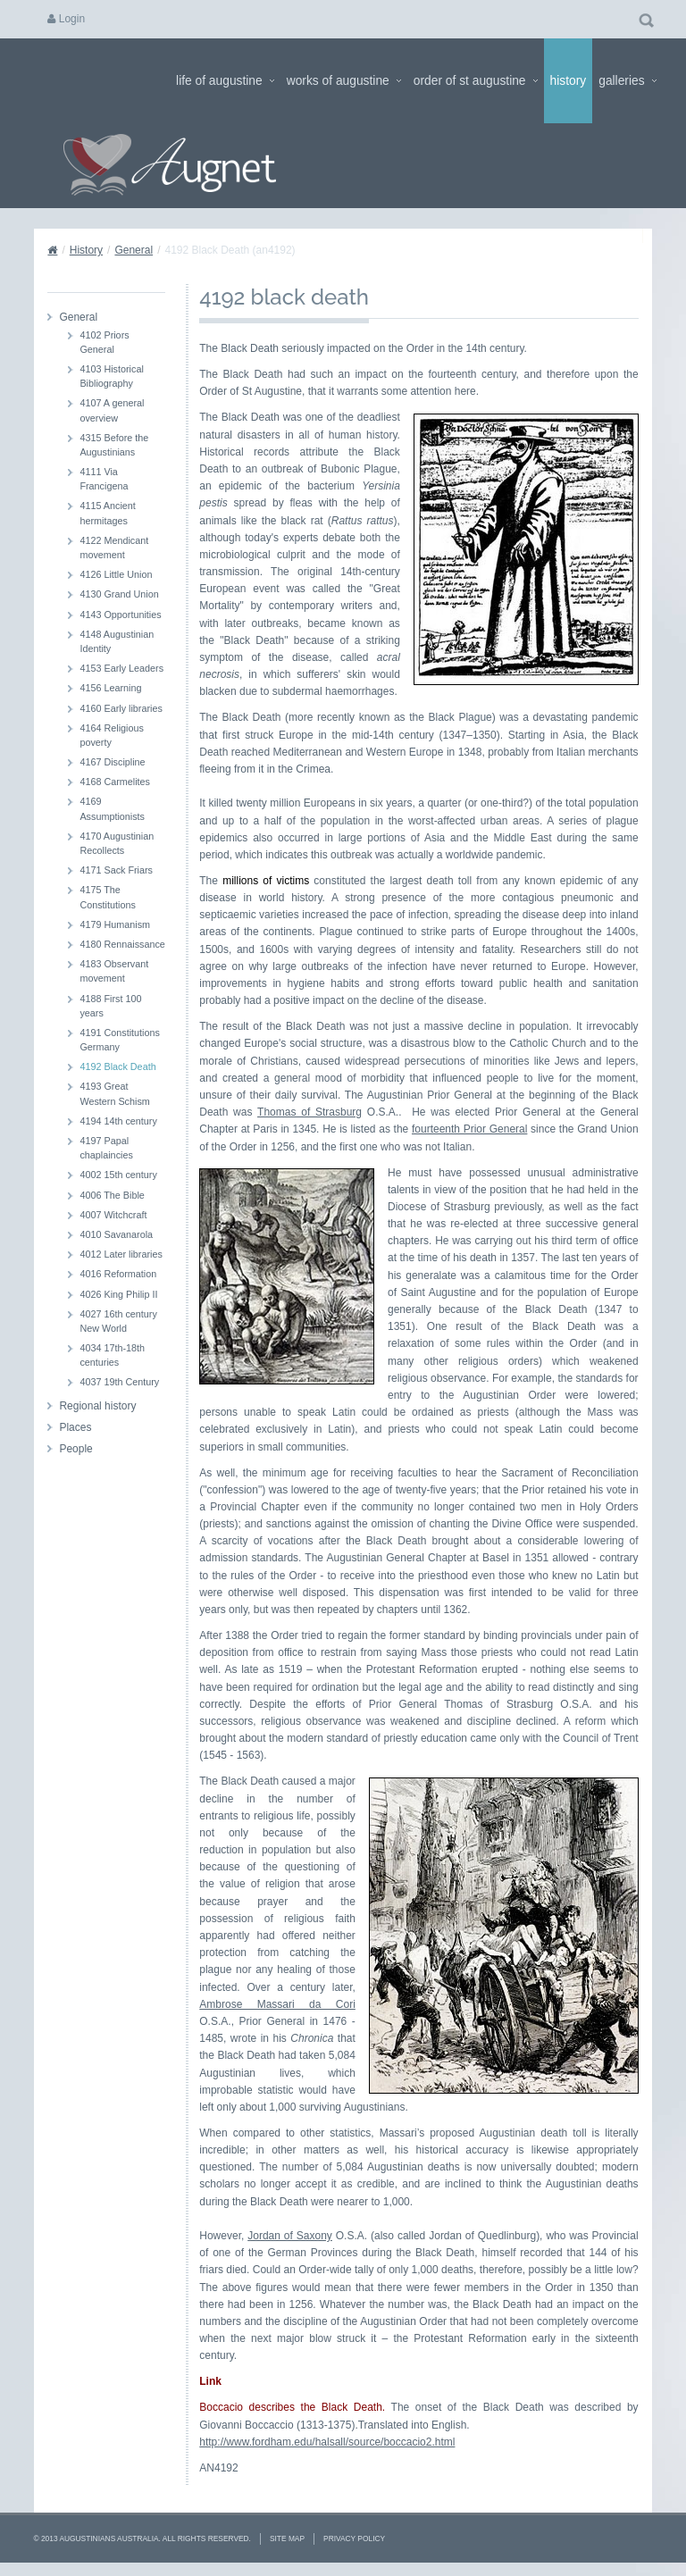 This screenshot has width=686, height=2576. What do you see at coordinates (116, 843) in the screenshot?
I see `4170 Augustinian Recollects` at bounding box center [116, 843].